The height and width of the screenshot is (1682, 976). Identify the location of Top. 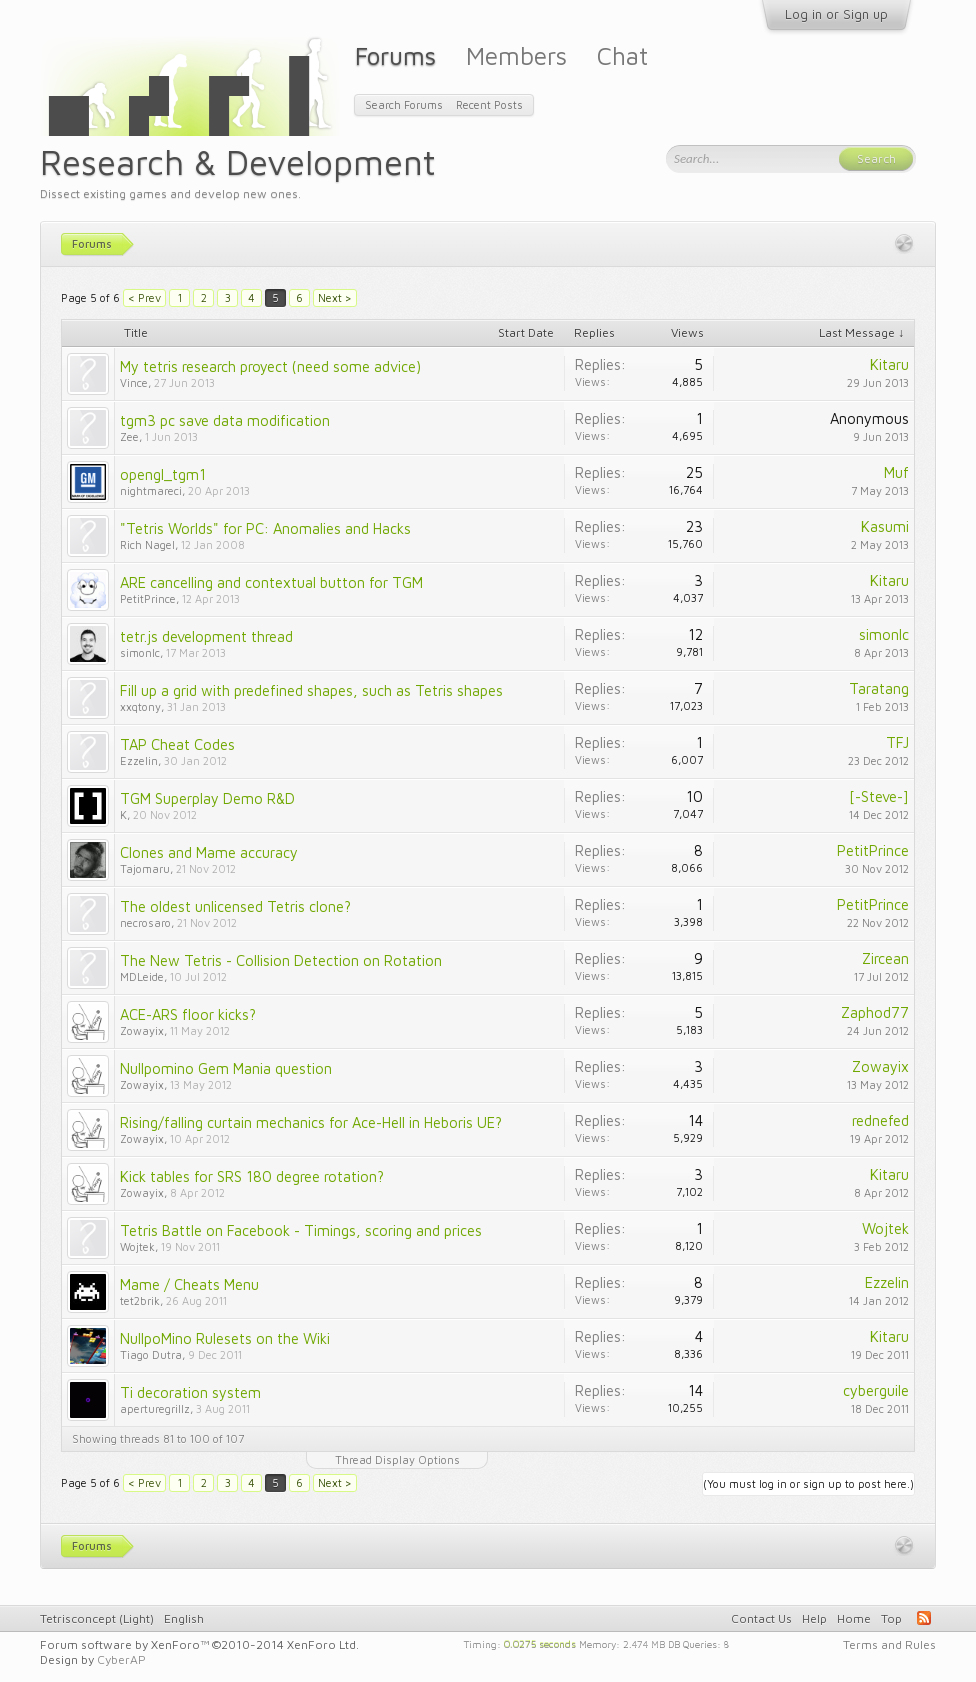
(891, 1618).